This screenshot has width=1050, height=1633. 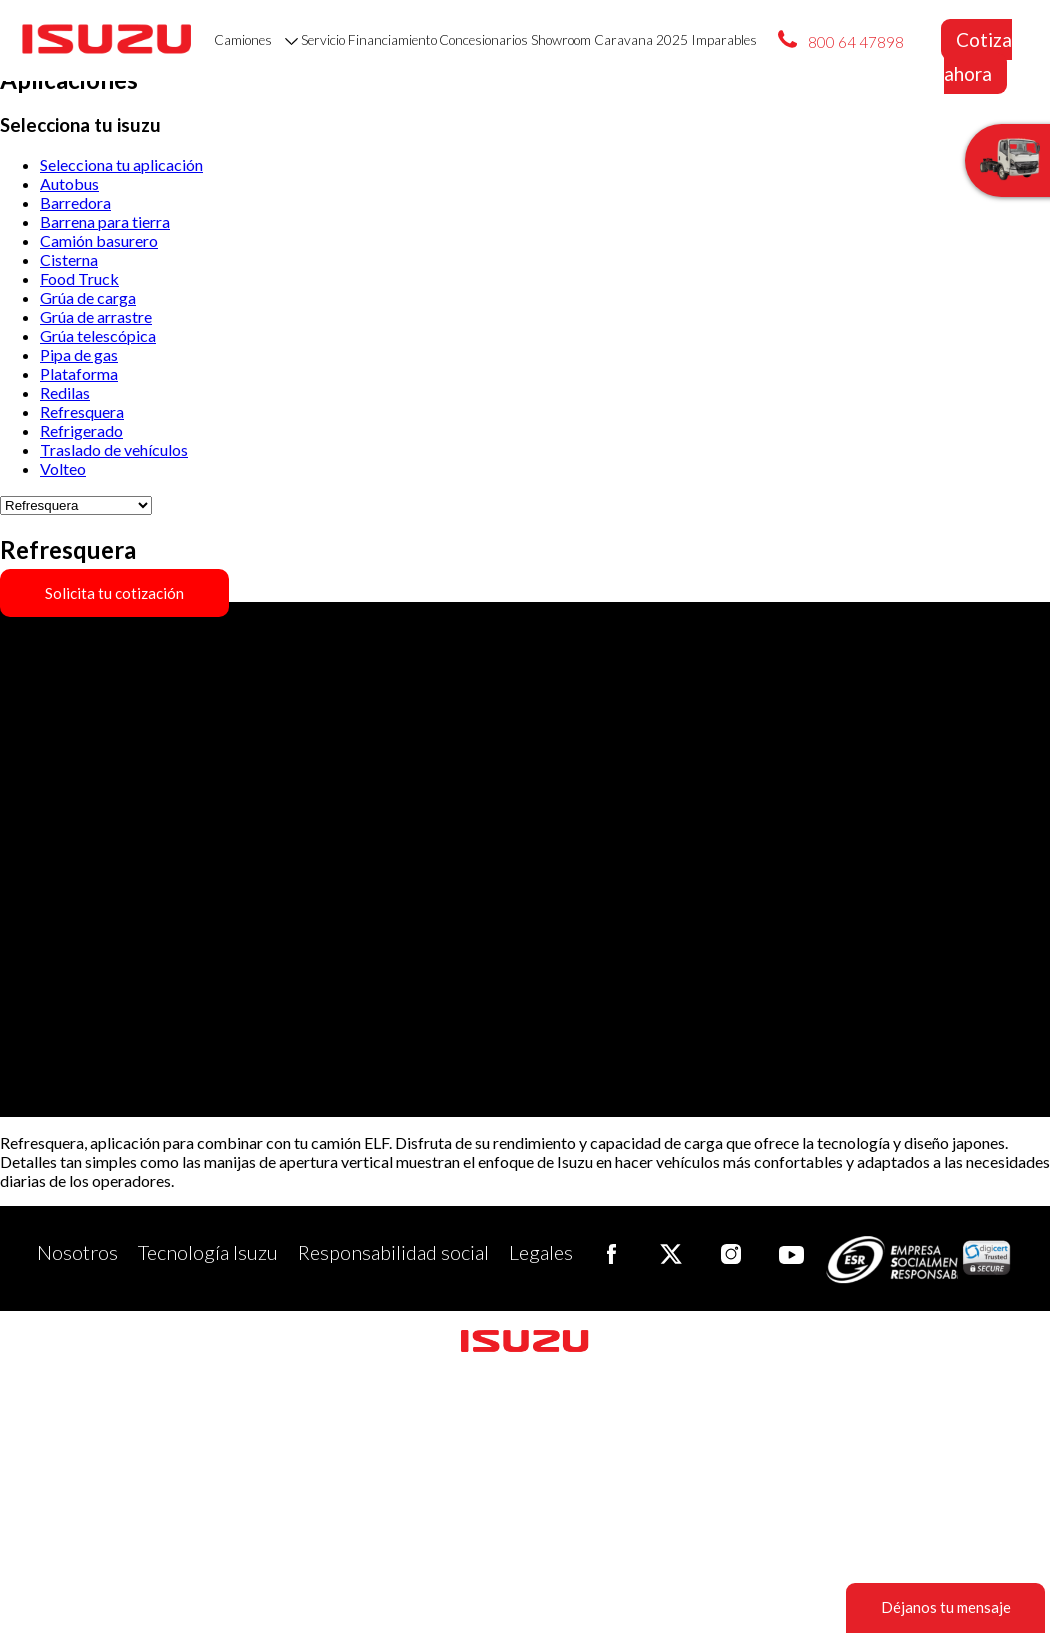 I want to click on Cisterna, so click(x=69, y=259).